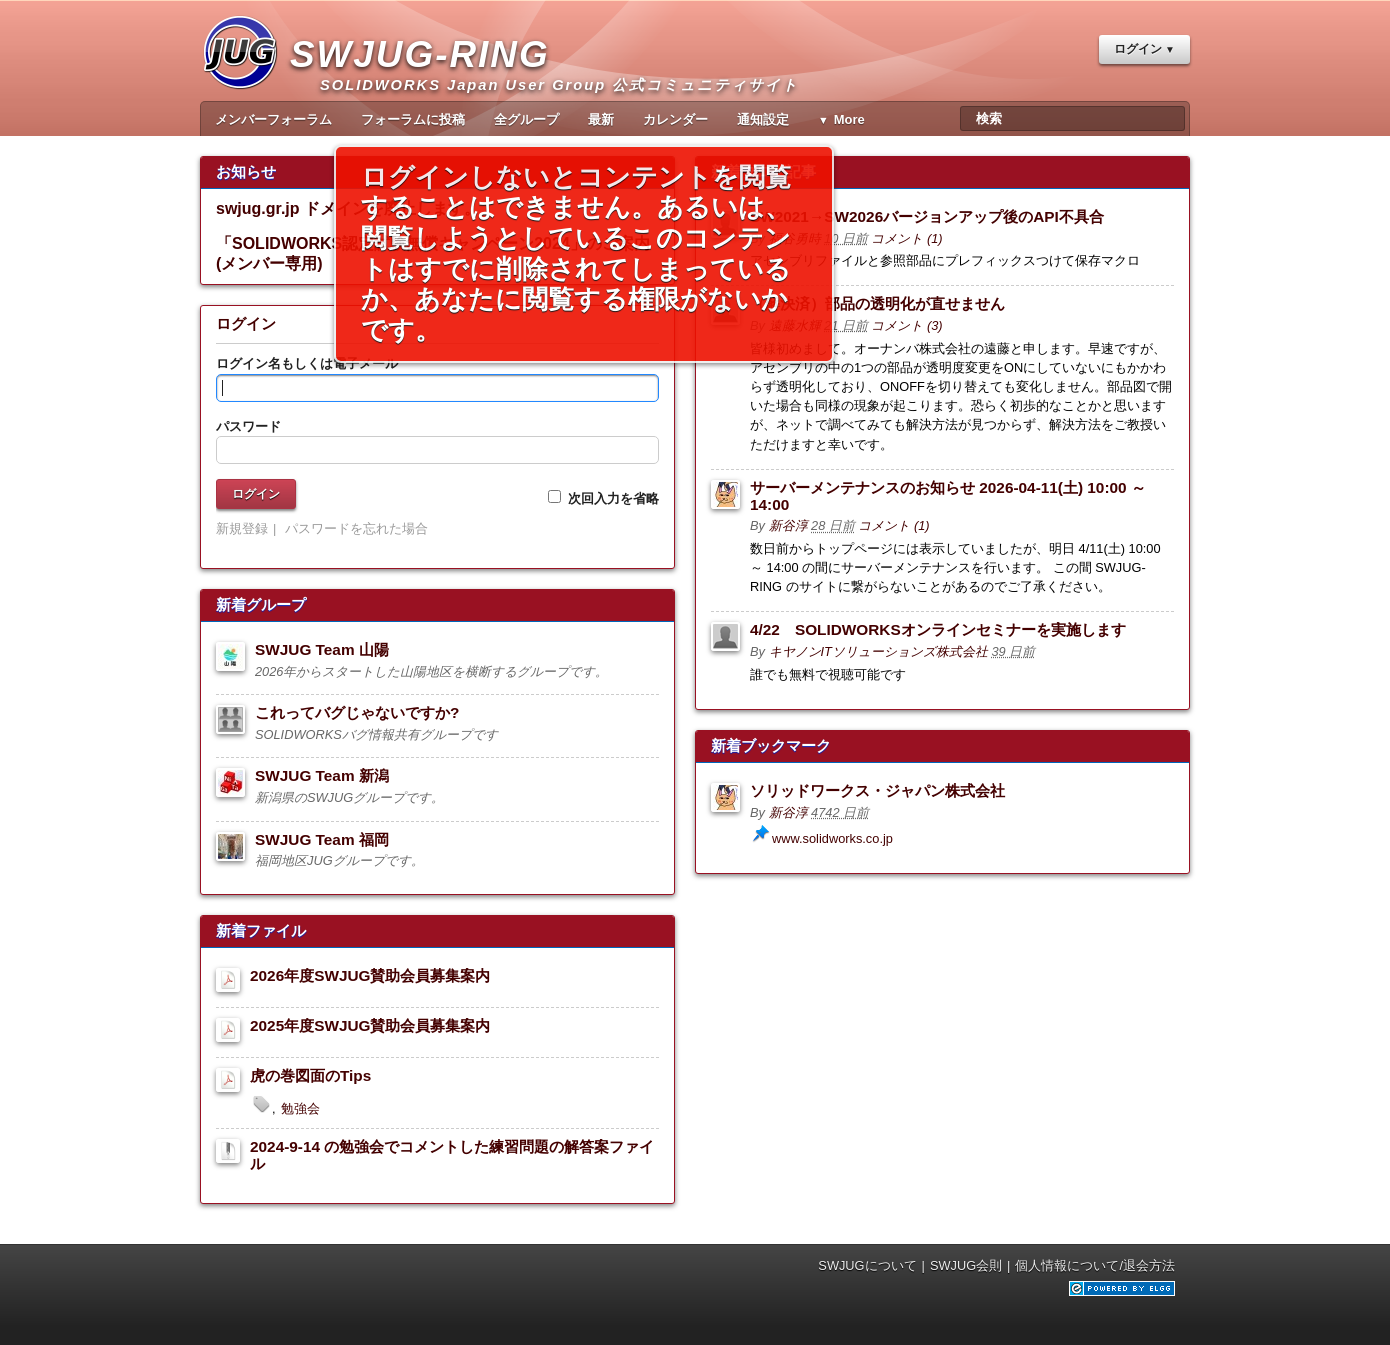 This screenshot has height=1345, width=1390. What do you see at coordinates (763, 119) in the screenshot?
I see `通知設定` at bounding box center [763, 119].